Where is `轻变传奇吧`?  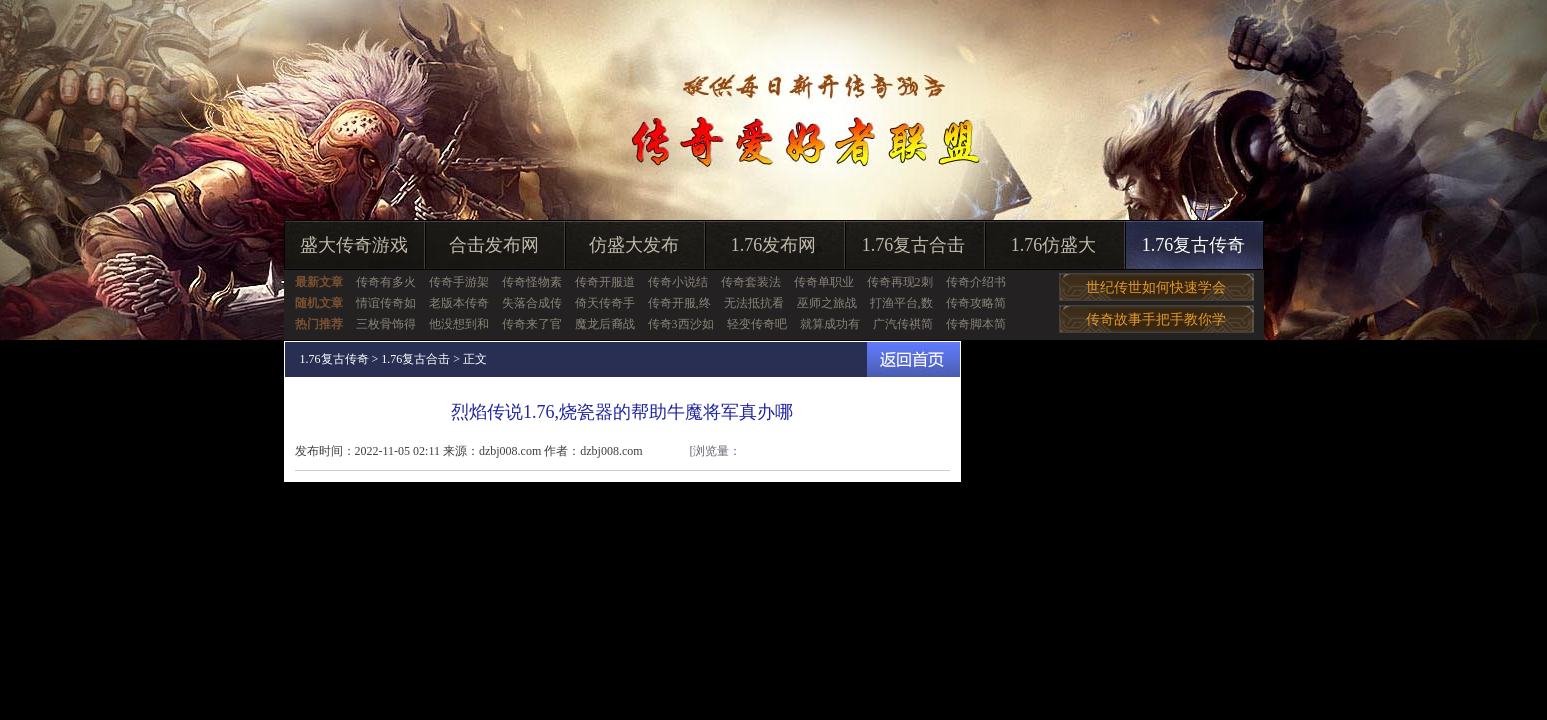 轻变传奇吧 is located at coordinates (757, 324).